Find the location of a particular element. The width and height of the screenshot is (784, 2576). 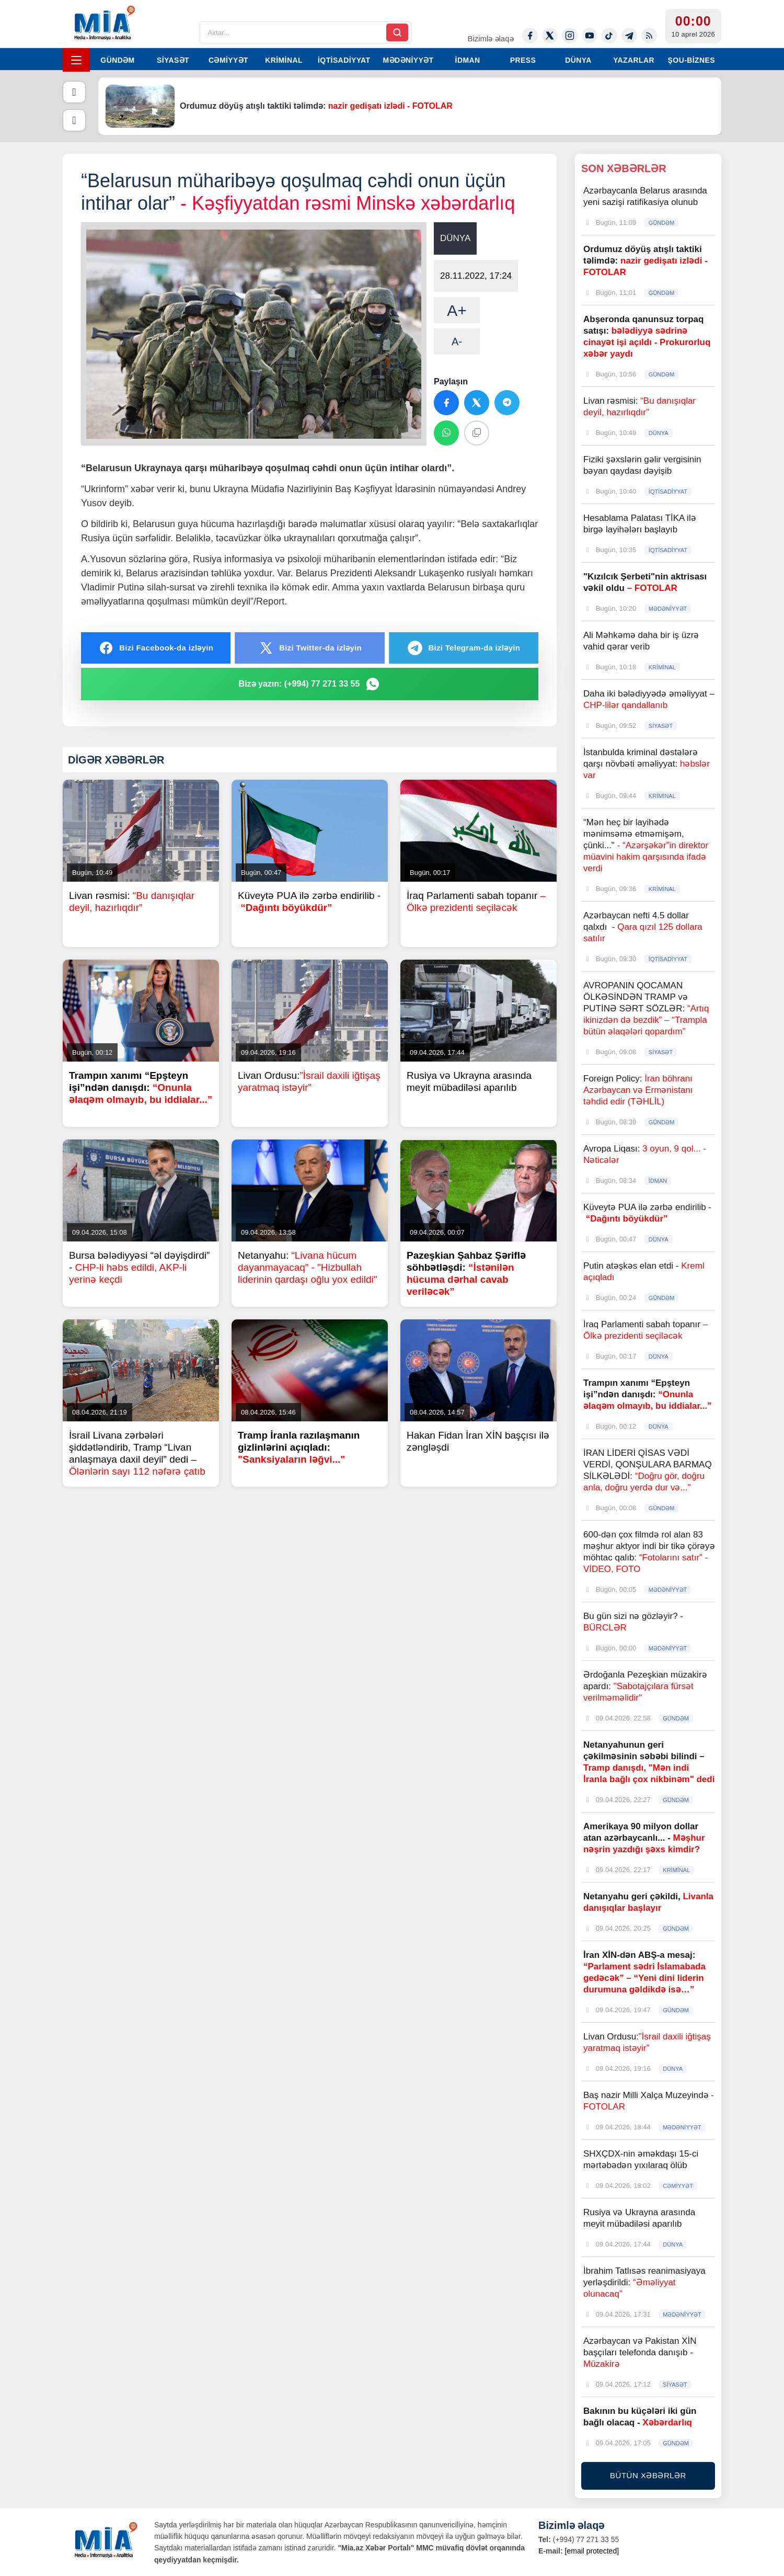

[Twitter-x] is located at coordinates (550, 35).